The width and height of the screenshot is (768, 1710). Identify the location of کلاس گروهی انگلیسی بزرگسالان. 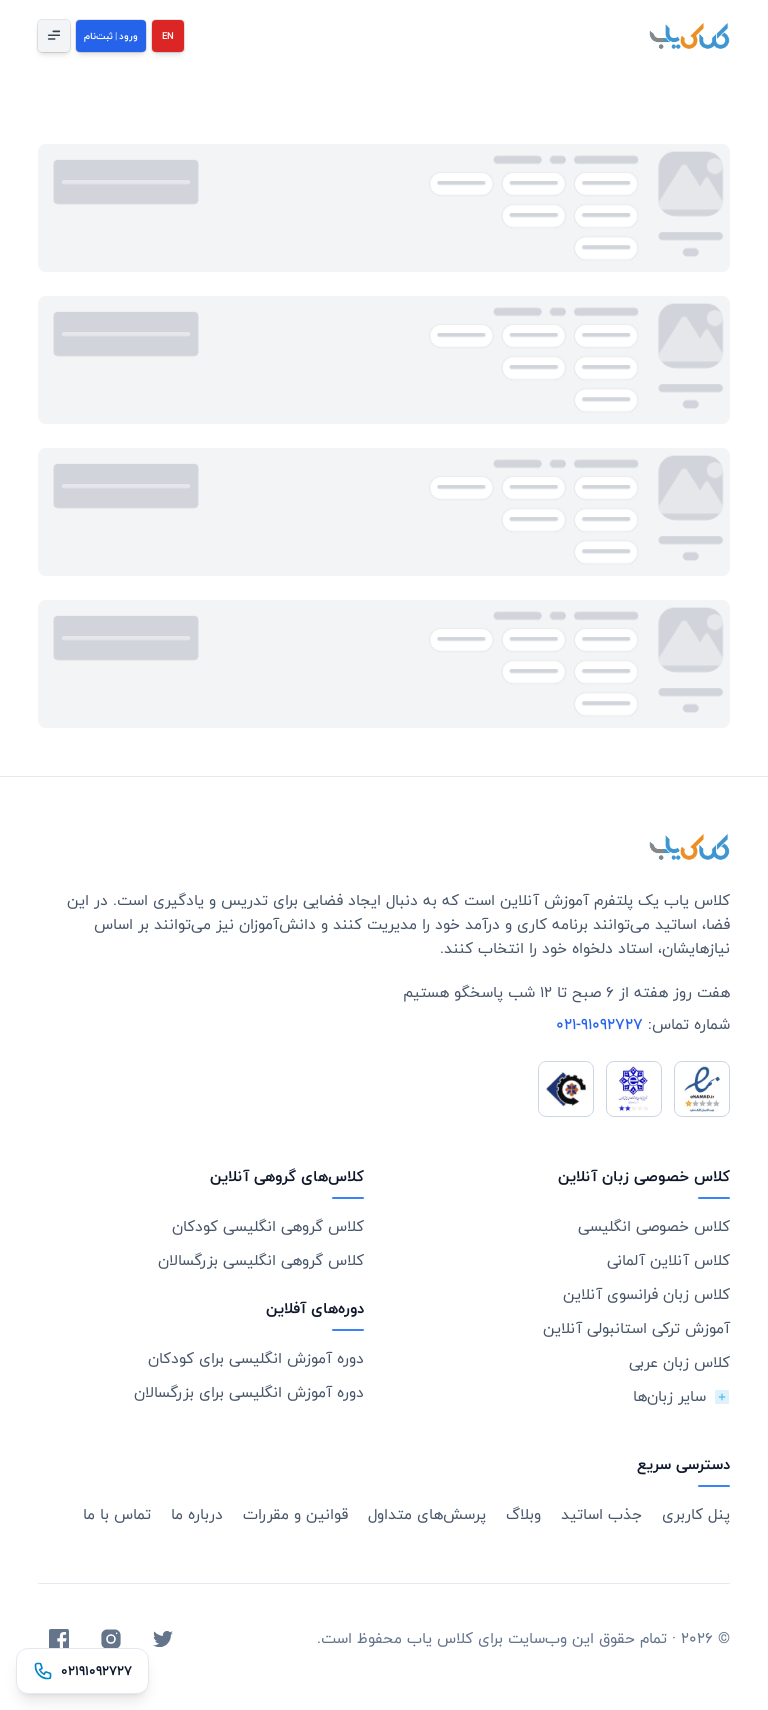
(261, 1260).